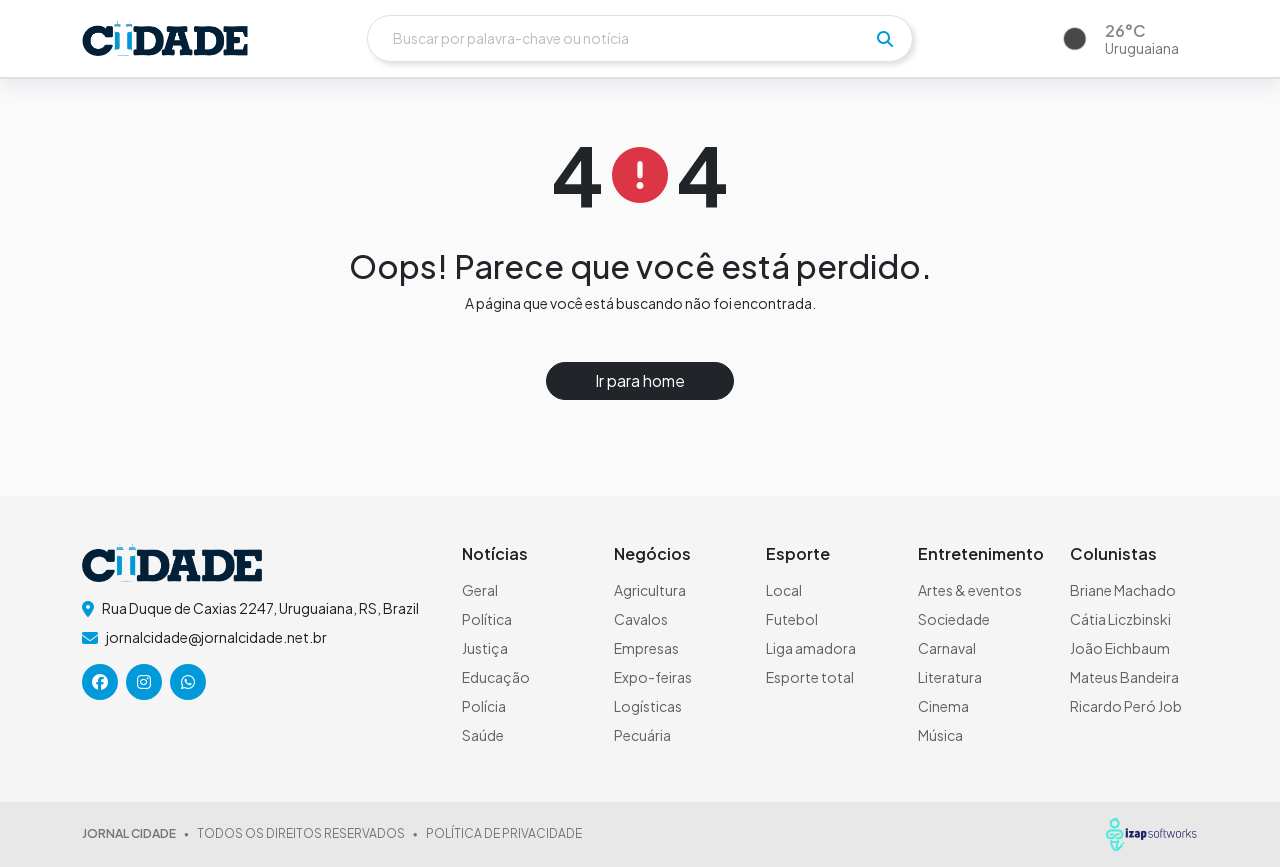 This screenshot has height=867, width=1280. What do you see at coordinates (954, 619) in the screenshot?
I see `Sociedade` at bounding box center [954, 619].